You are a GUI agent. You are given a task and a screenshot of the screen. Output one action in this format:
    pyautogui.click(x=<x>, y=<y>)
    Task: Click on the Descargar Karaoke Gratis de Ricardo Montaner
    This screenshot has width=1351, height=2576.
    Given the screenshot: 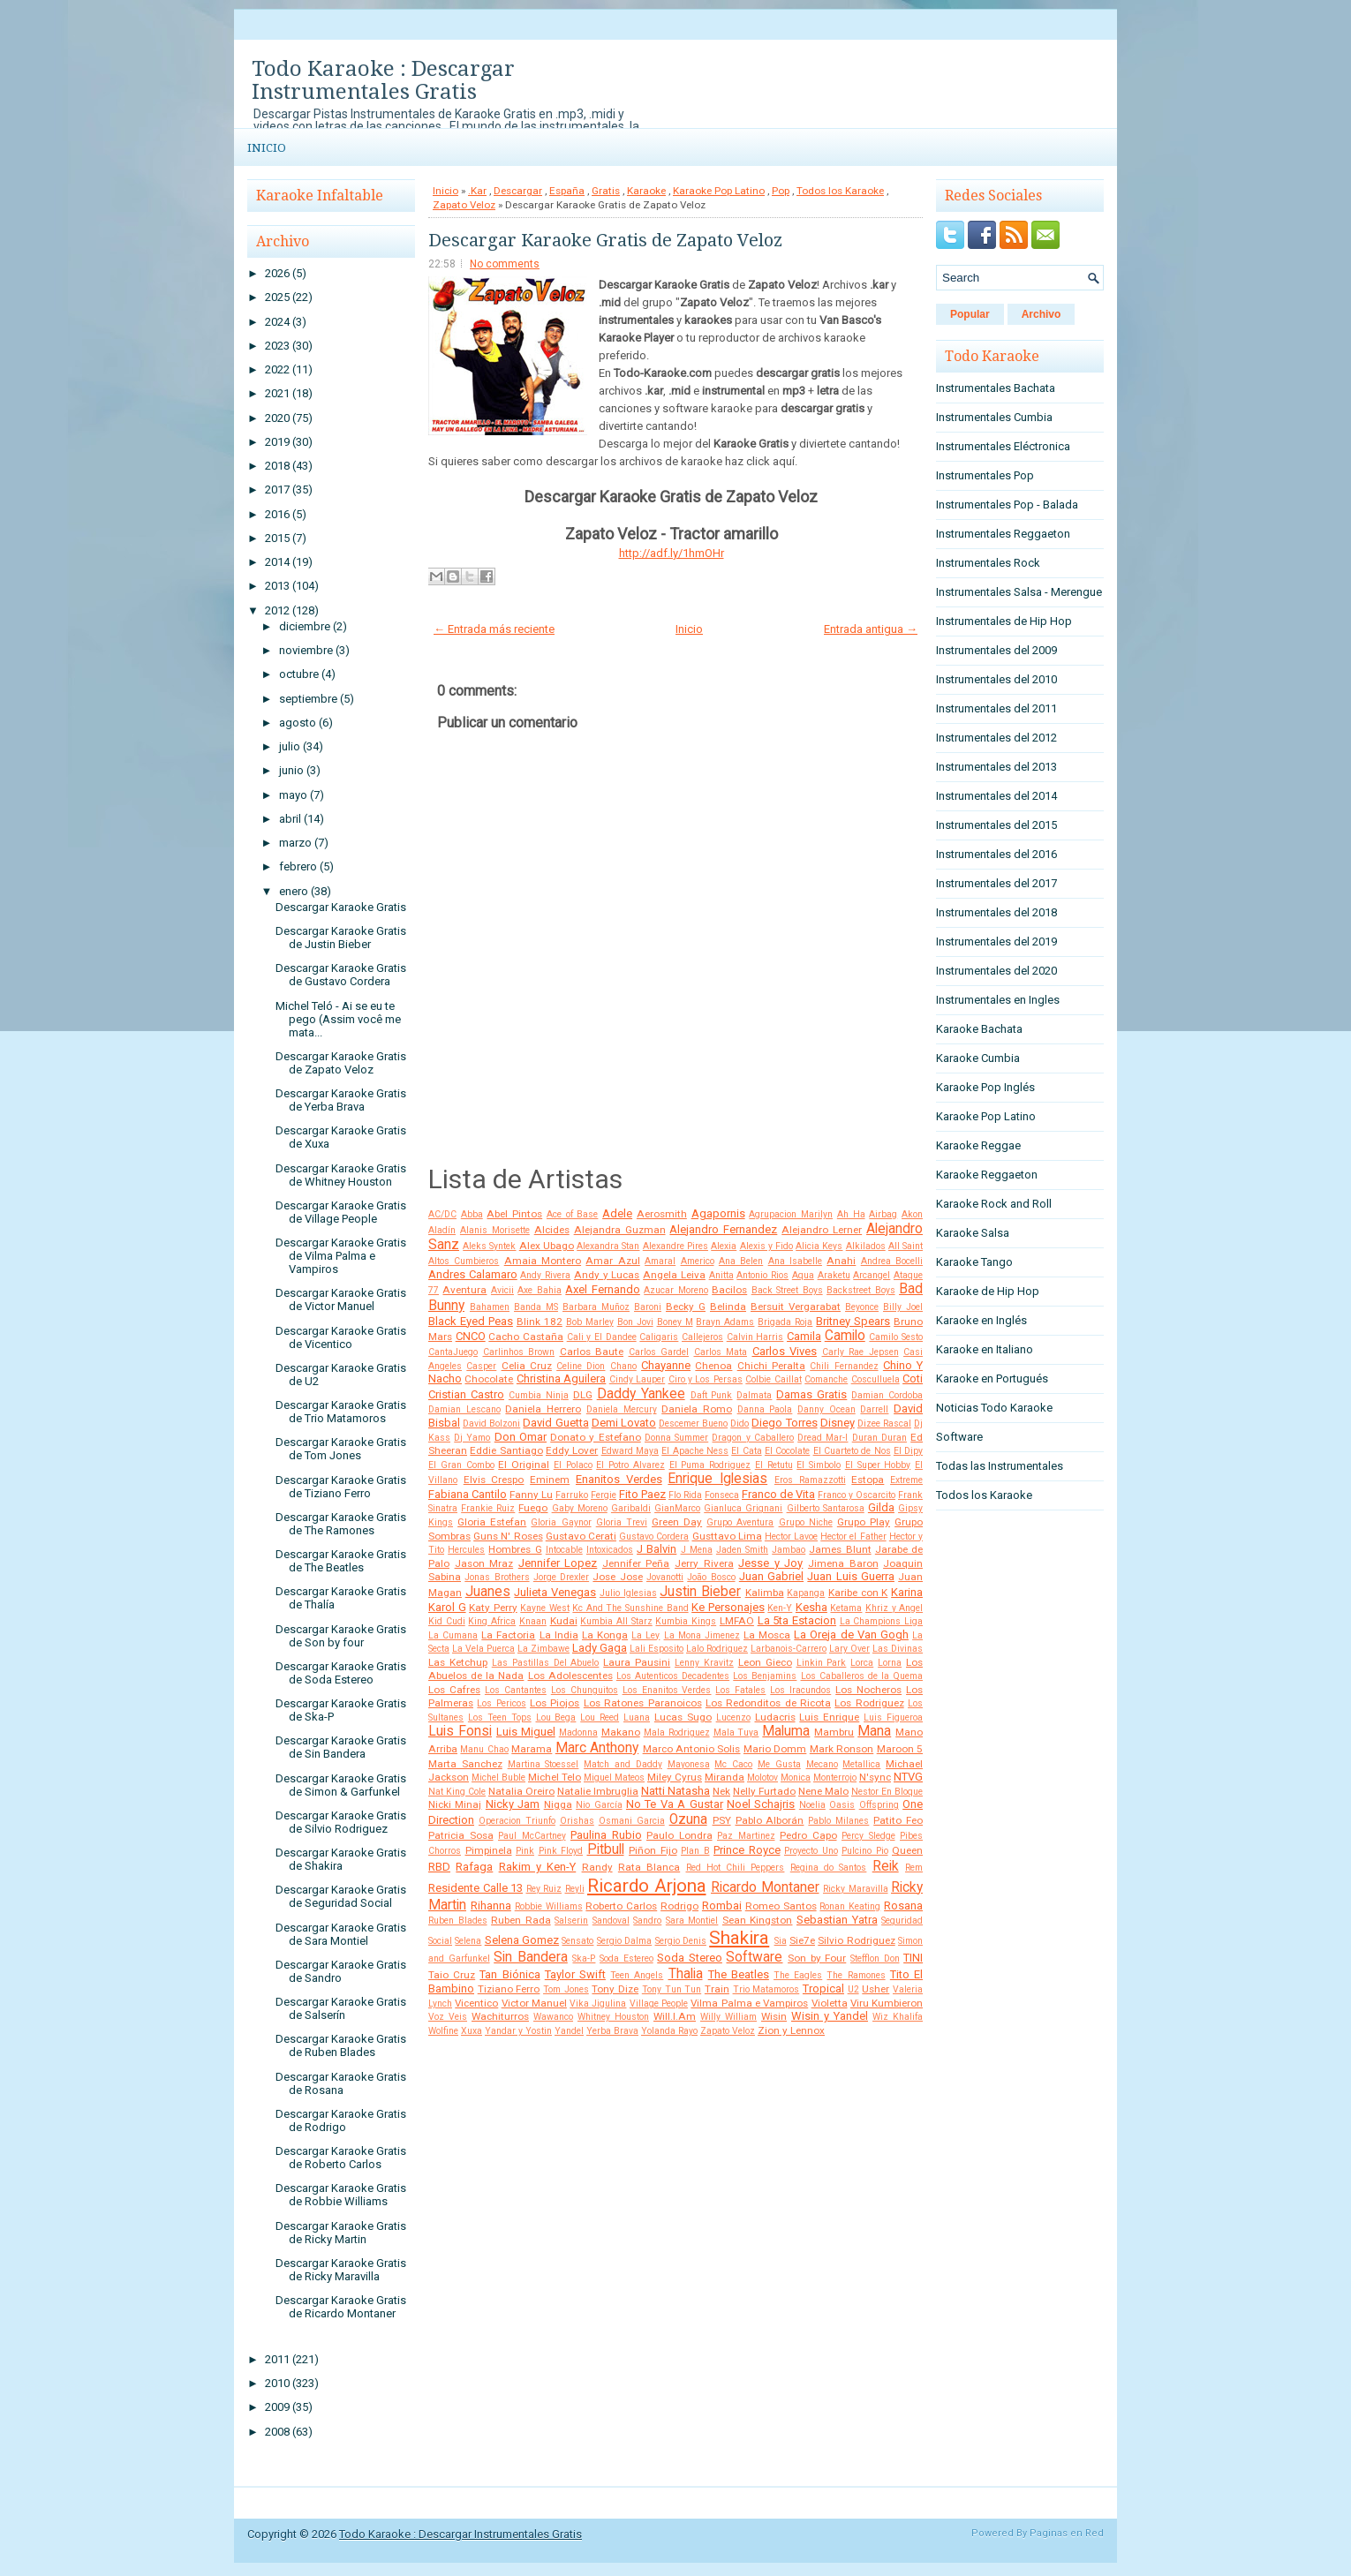 What is the action you would take?
    pyautogui.click(x=340, y=2307)
    